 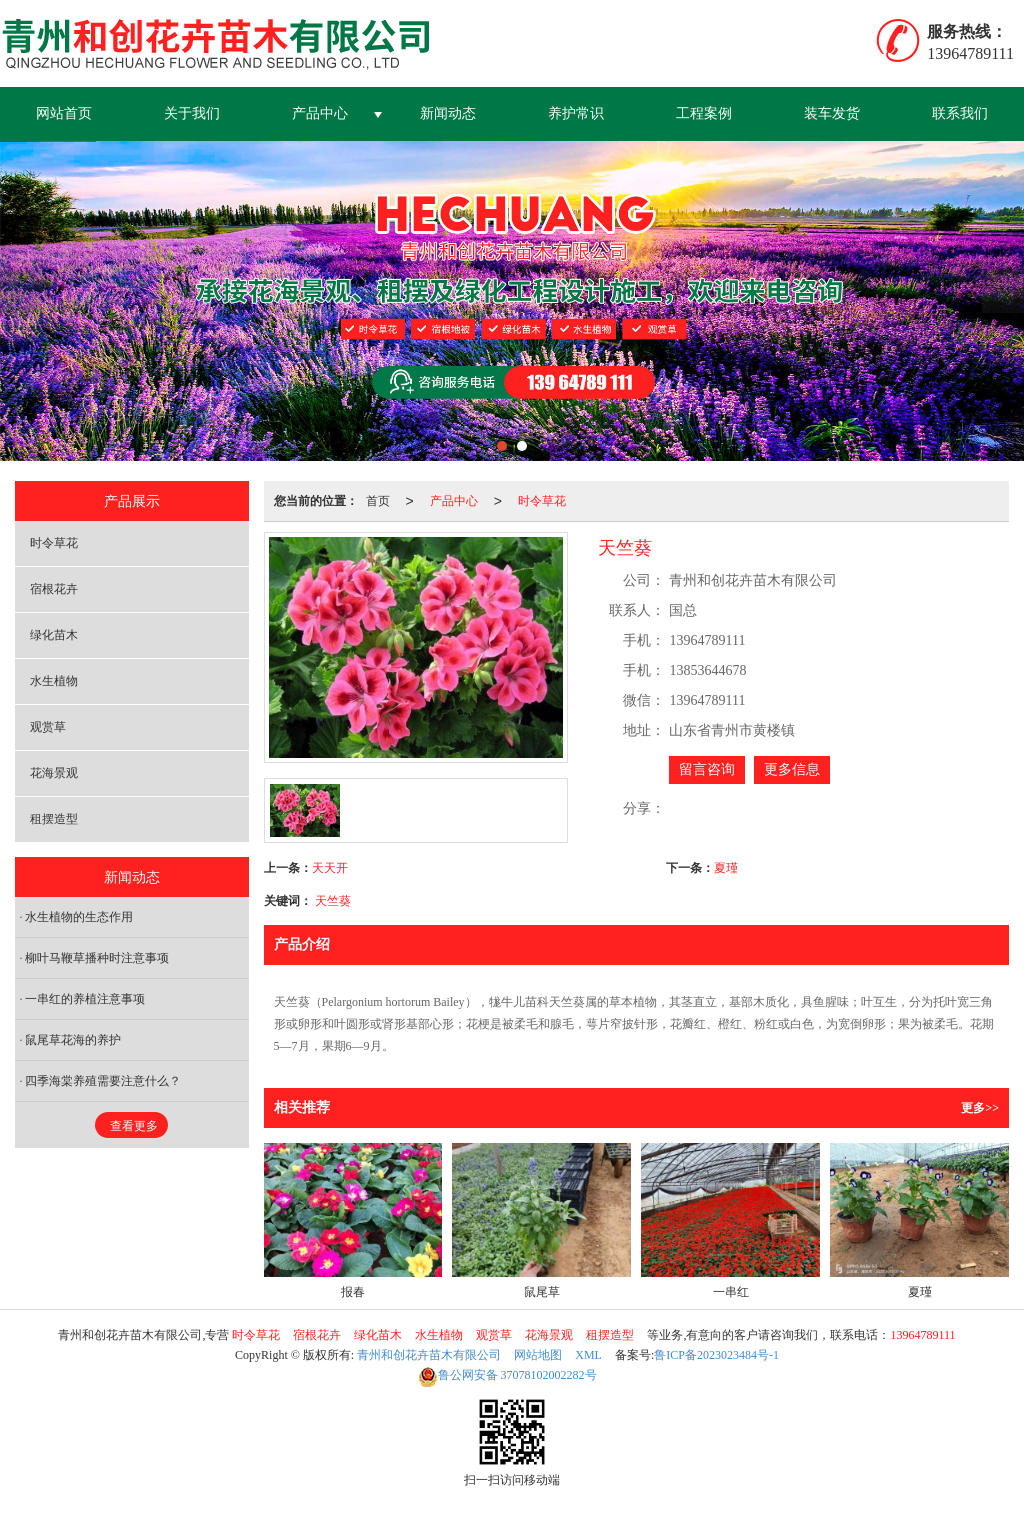 I want to click on 宿根花卉, so click(x=54, y=589).